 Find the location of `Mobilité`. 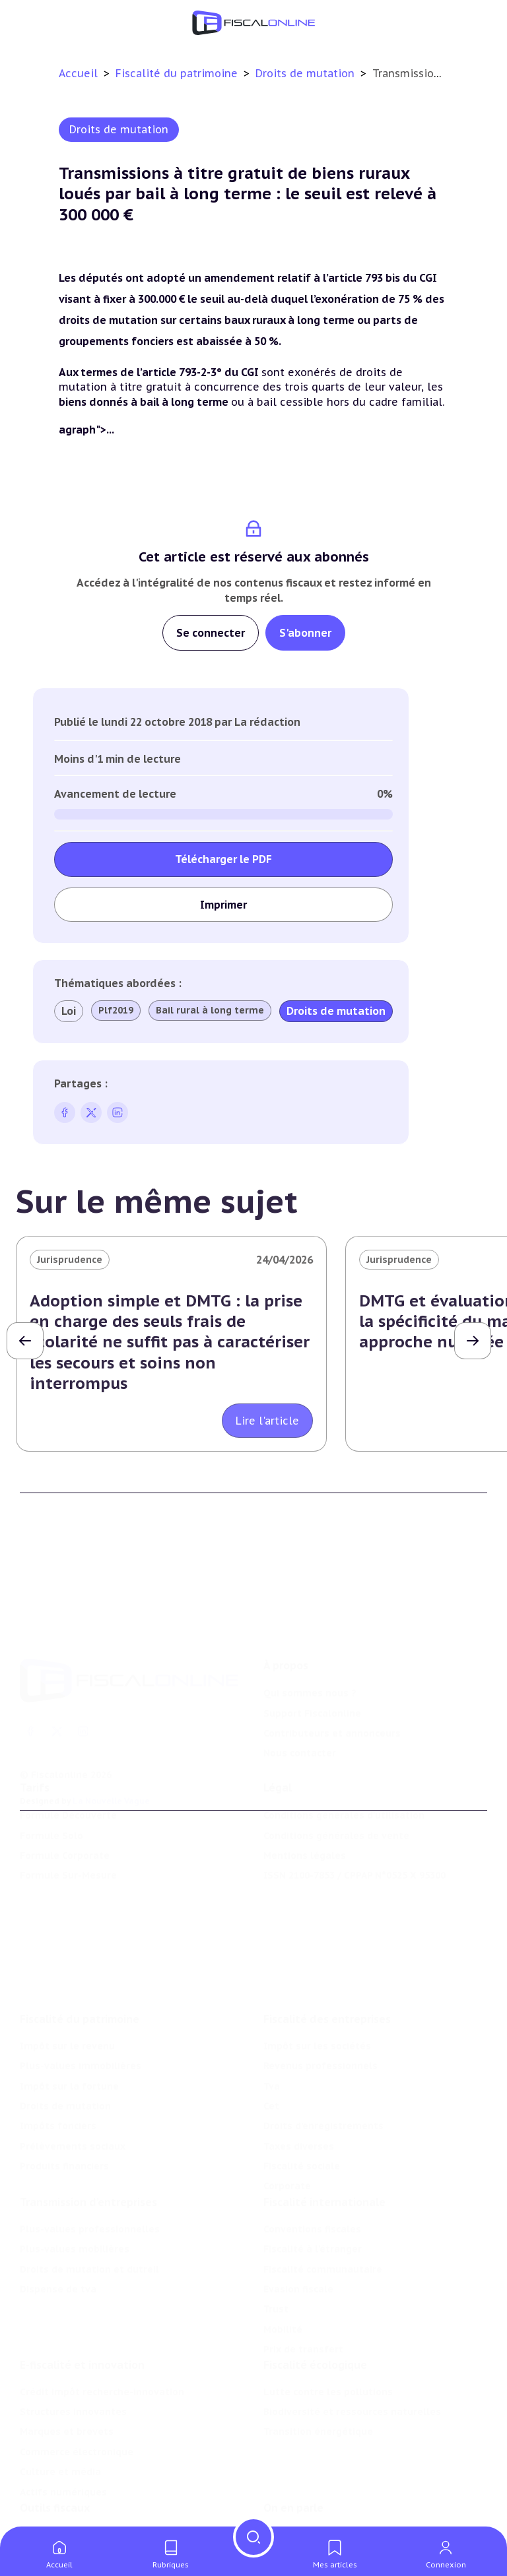

Mobilité is located at coordinates (282, 2266).